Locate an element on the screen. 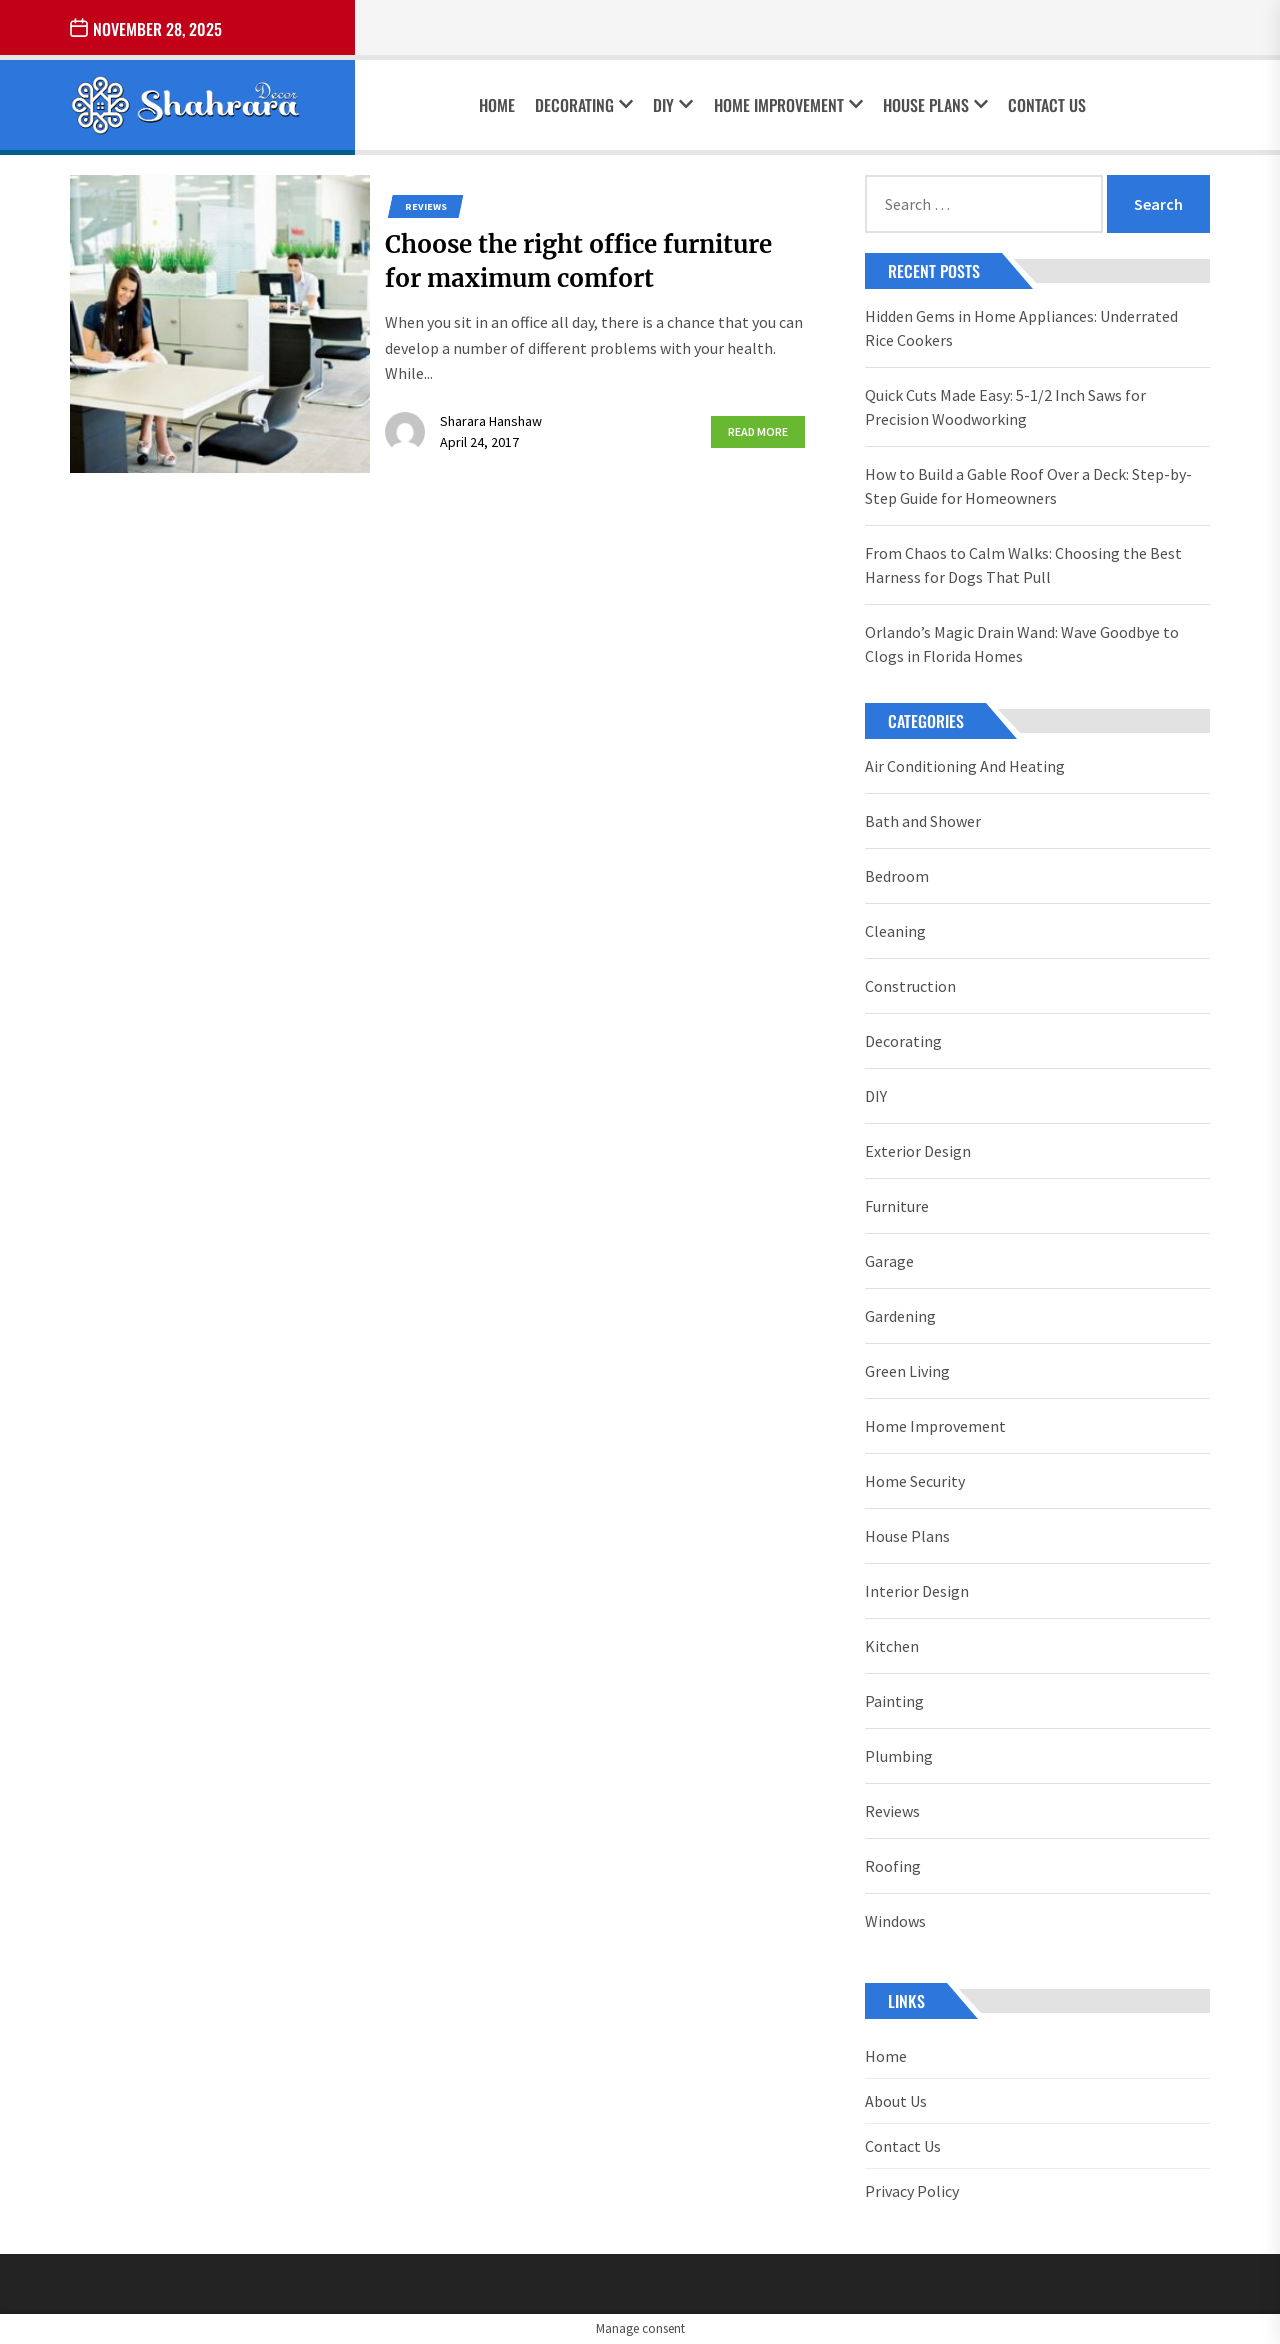  Privacy Policy is located at coordinates (912, 2191).